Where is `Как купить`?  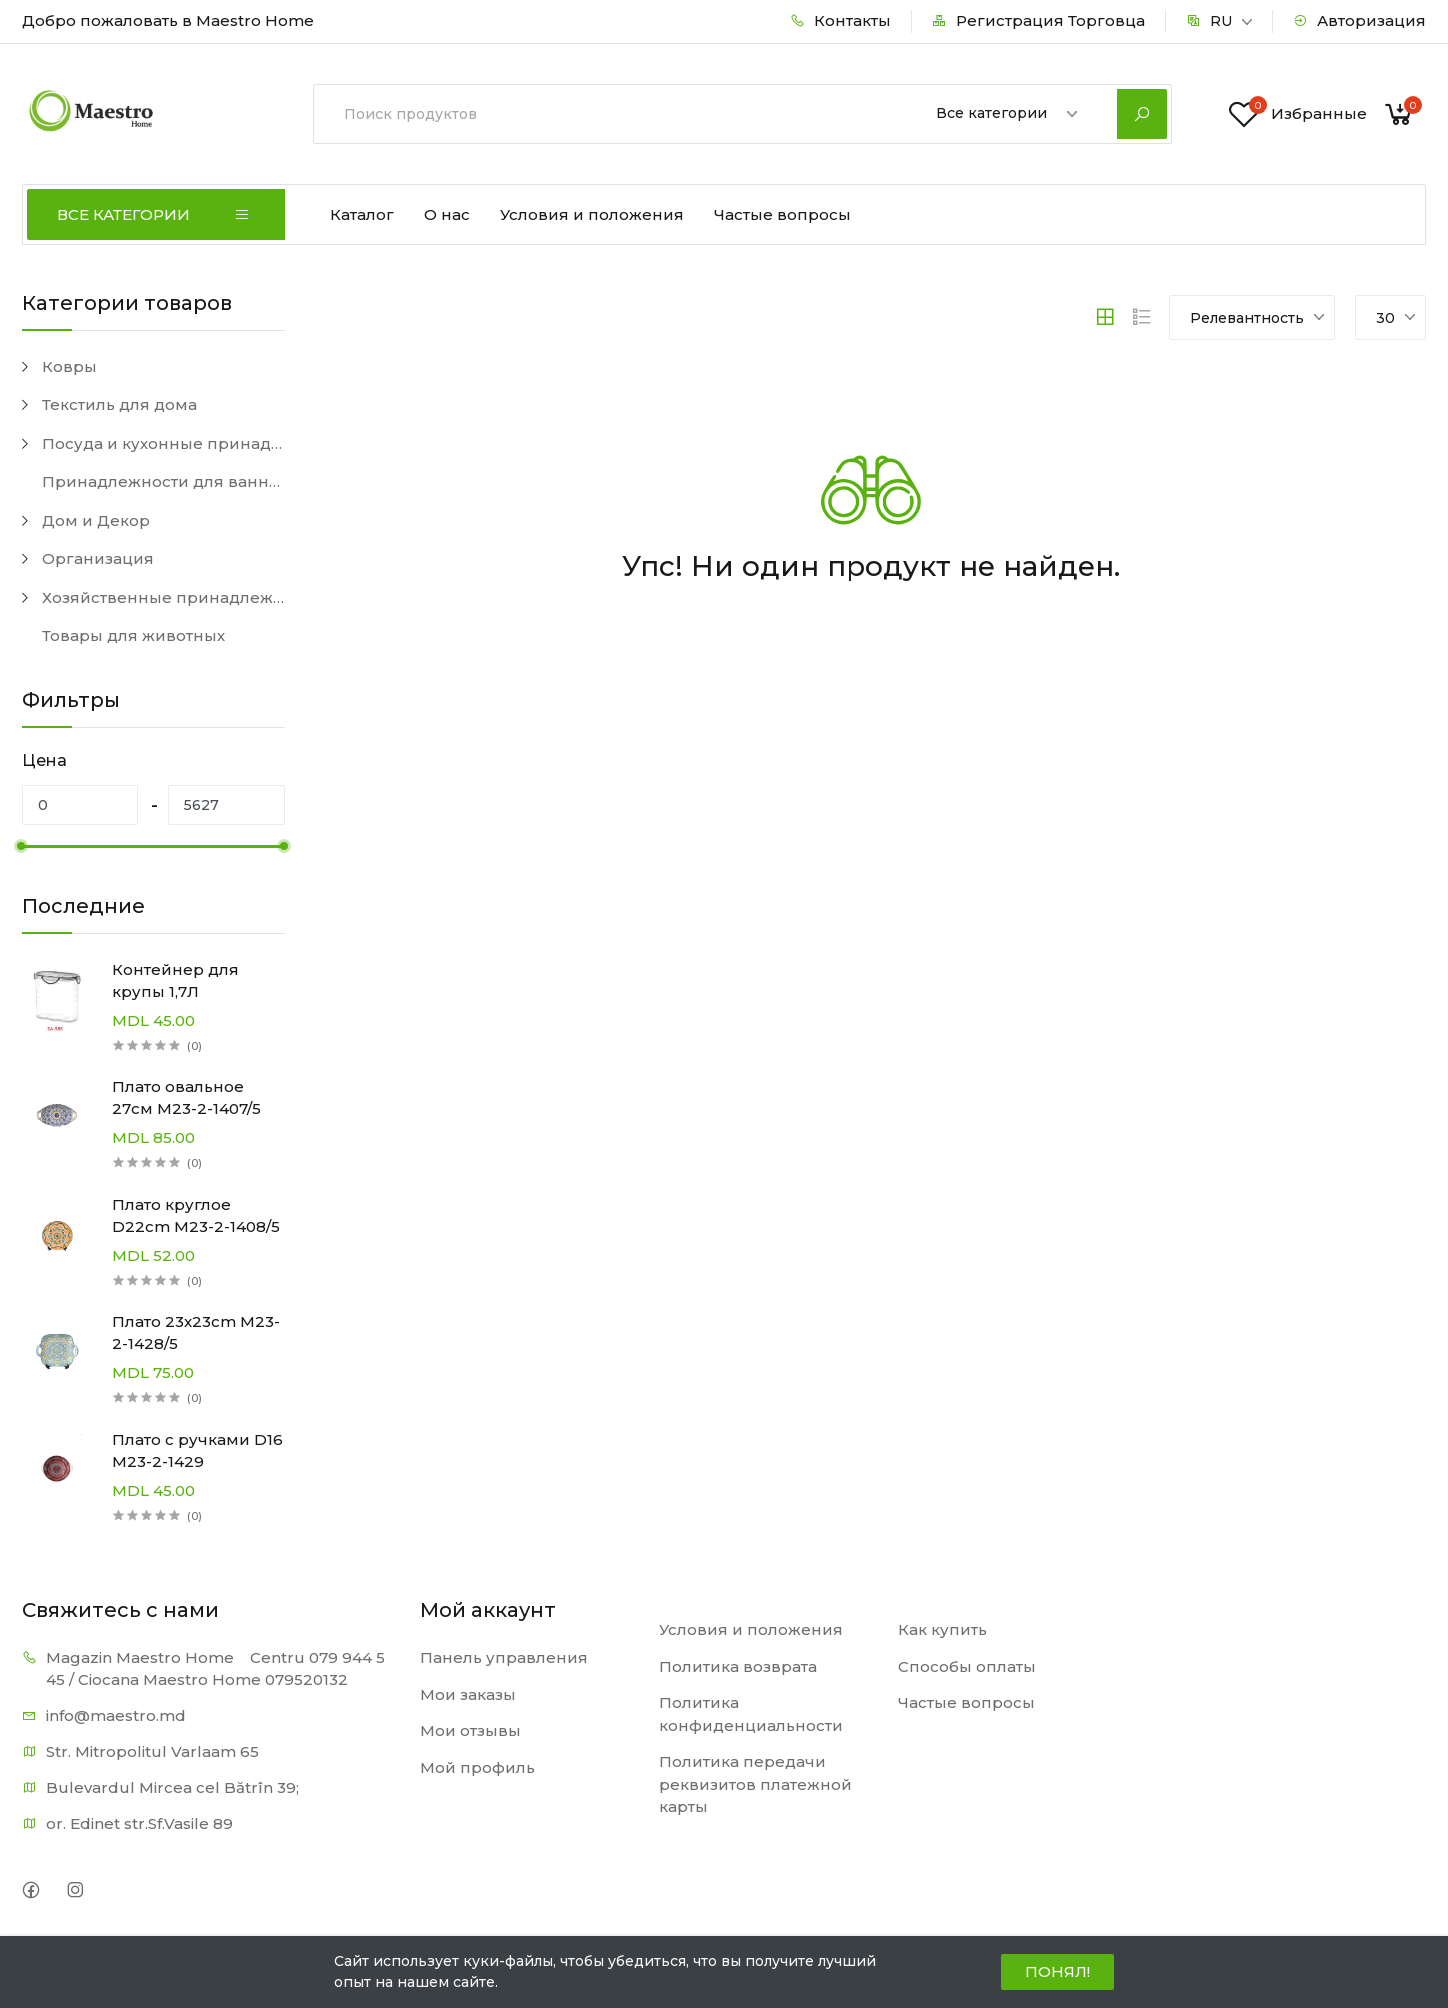
Как купить is located at coordinates (942, 1629).